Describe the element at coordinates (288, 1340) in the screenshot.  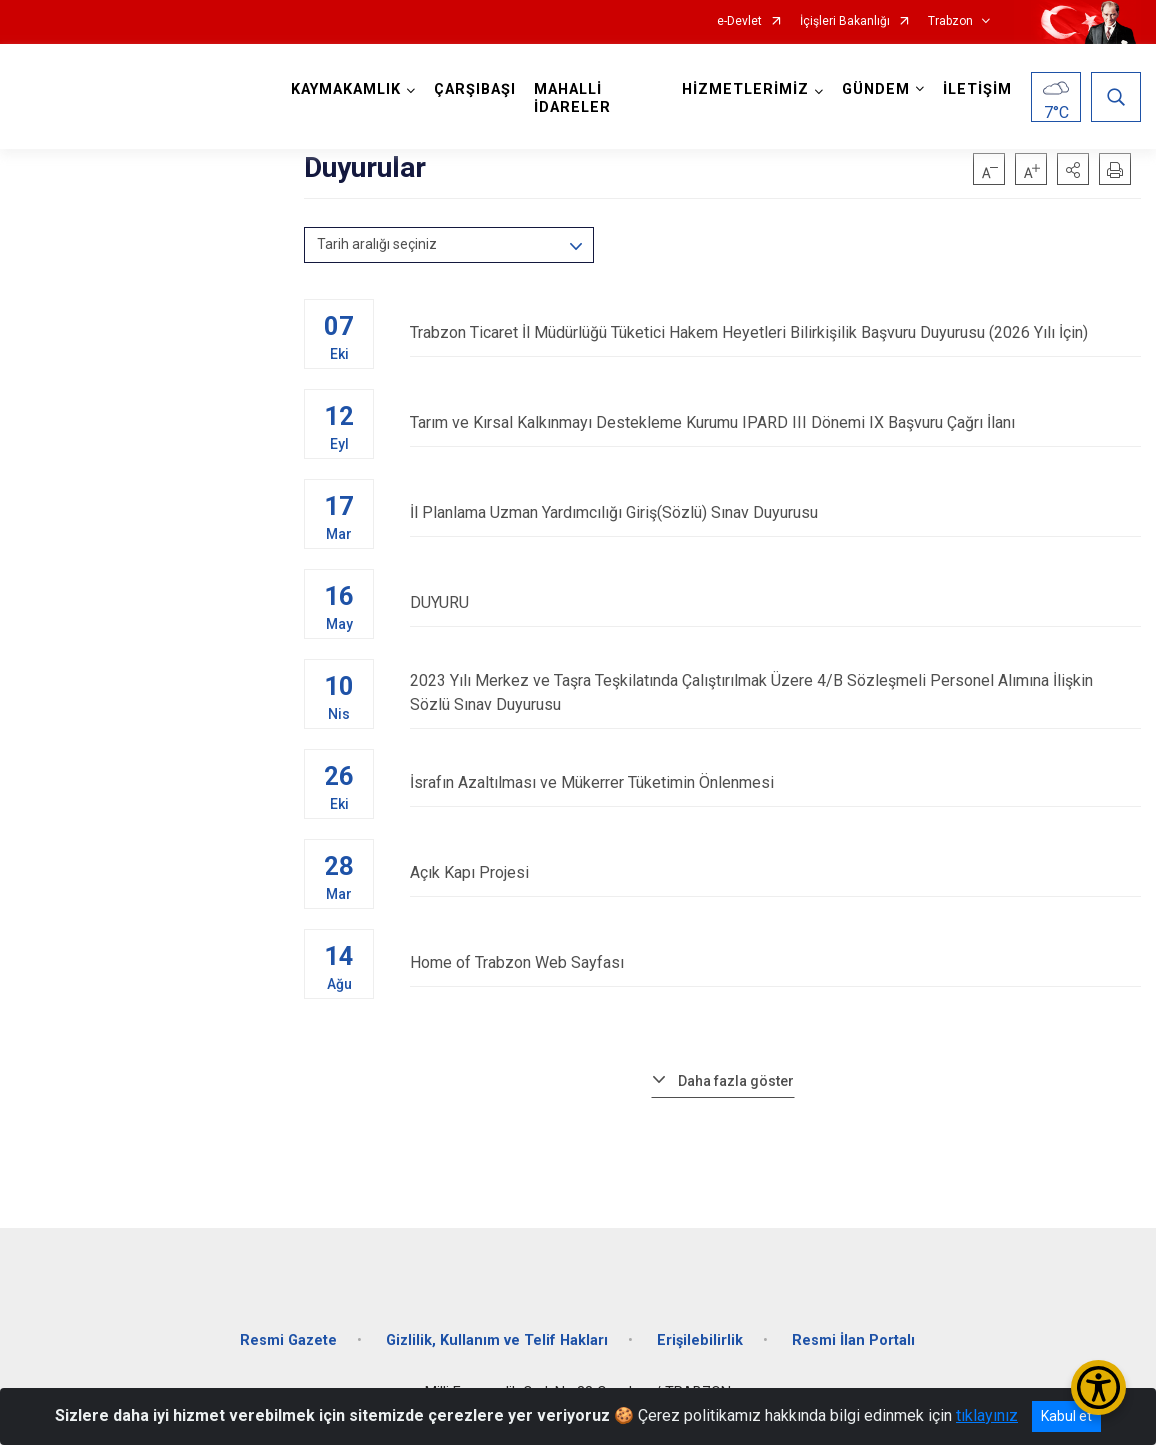
I see `Resmi Gazete` at that location.